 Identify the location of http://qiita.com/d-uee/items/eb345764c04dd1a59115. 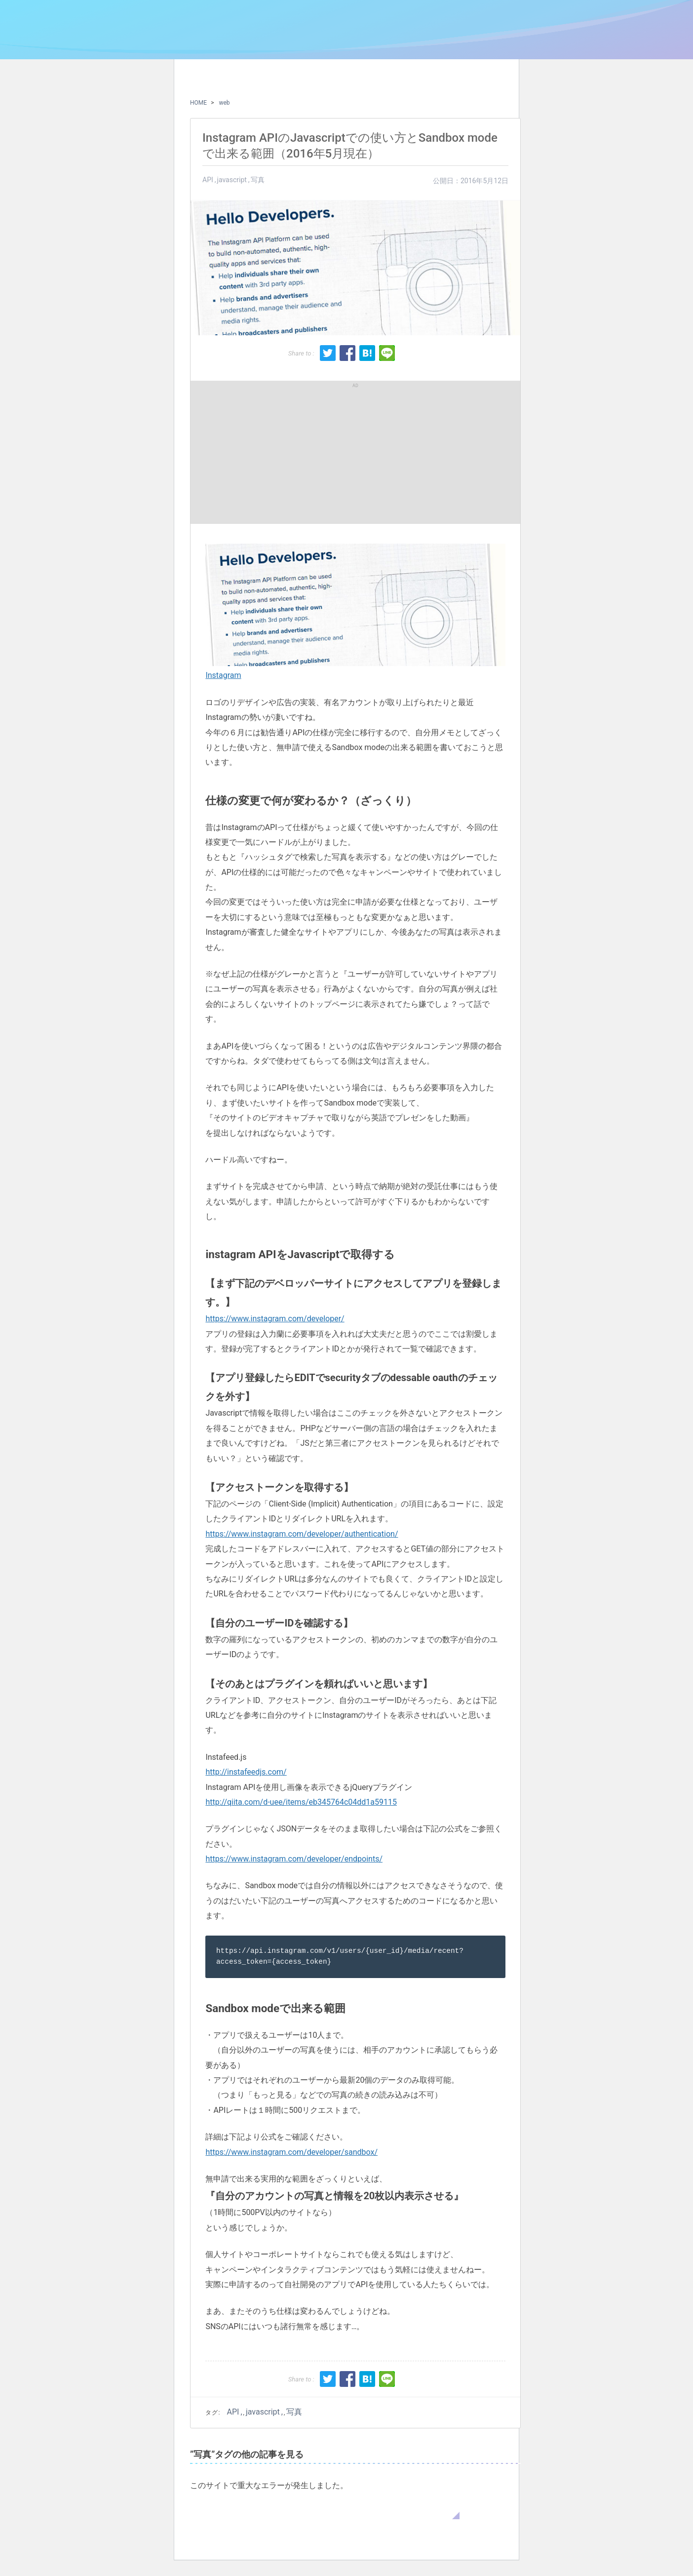
(301, 1802).